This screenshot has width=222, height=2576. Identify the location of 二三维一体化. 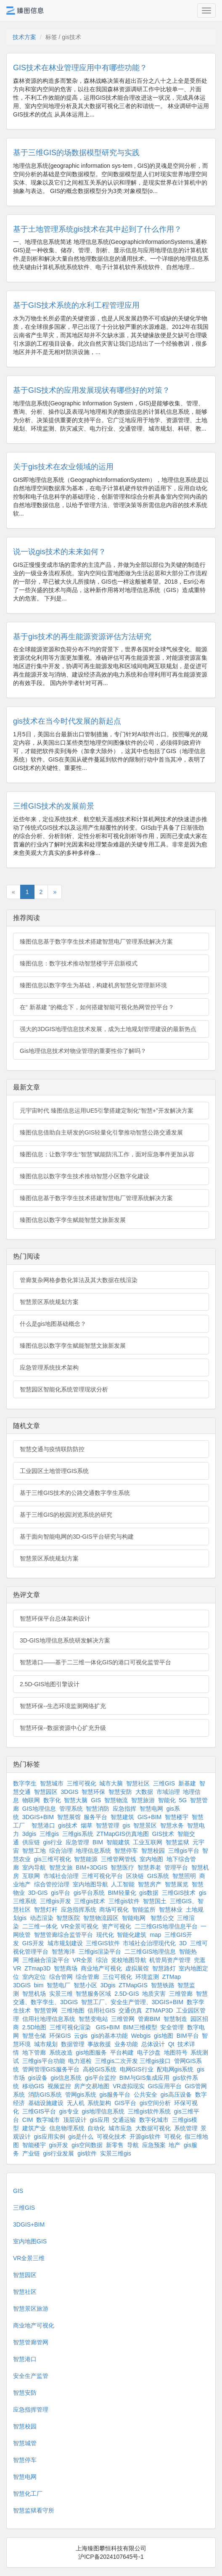
(40, 1926).